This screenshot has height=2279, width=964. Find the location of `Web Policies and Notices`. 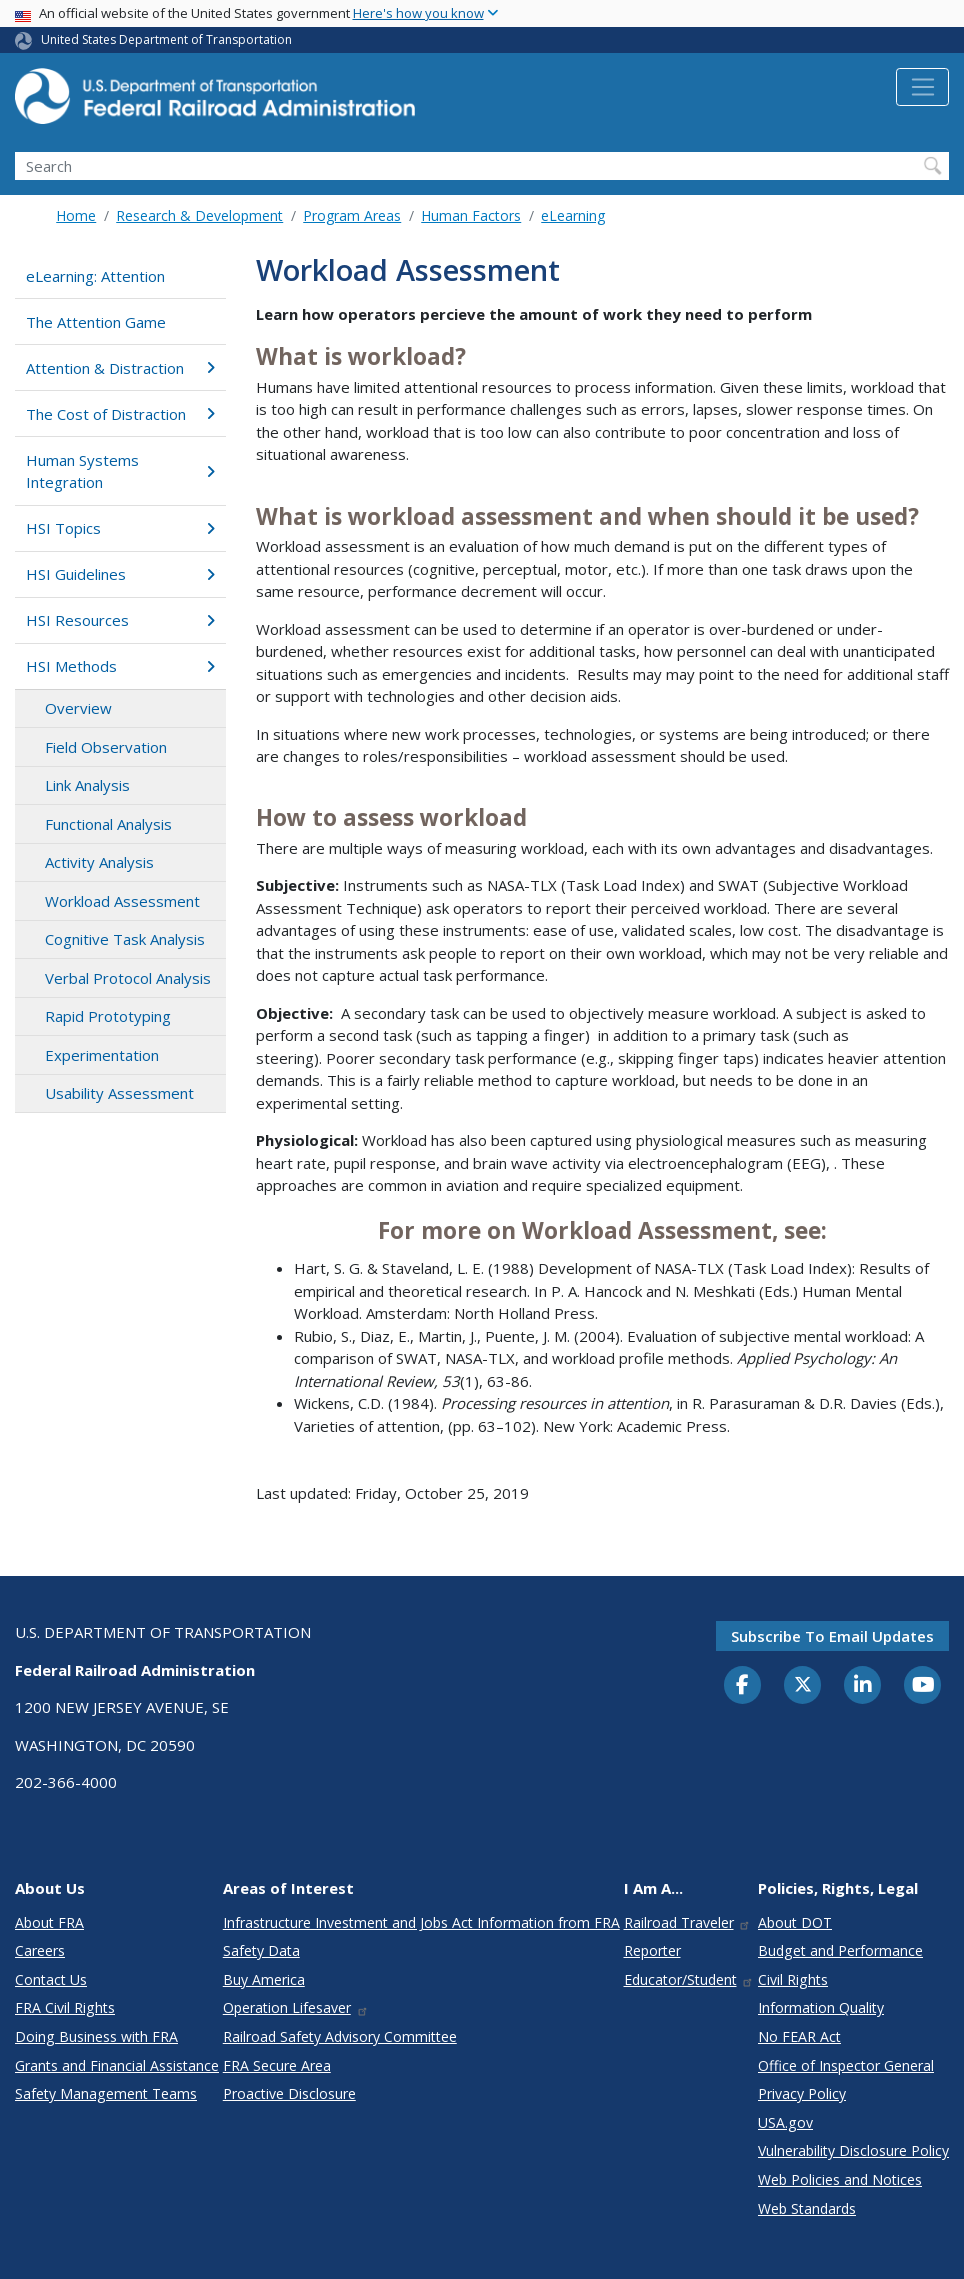

Web Policies and Notices is located at coordinates (840, 2179).